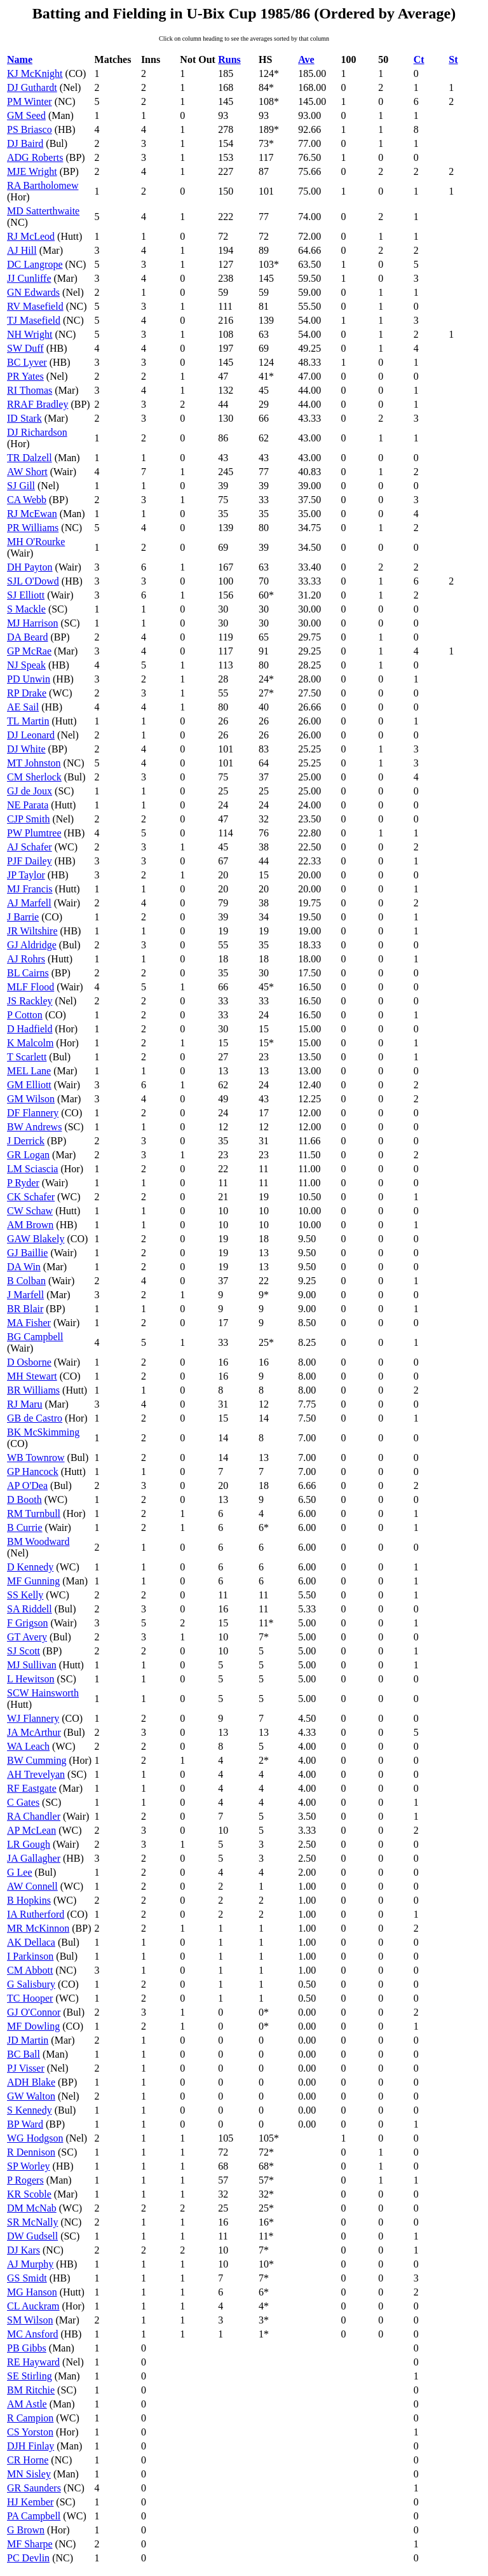 Image resolution: width=488 pixels, height=2576 pixels. What do you see at coordinates (32, 171) in the screenshot?
I see `MJE Wright` at bounding box center [32, 171].